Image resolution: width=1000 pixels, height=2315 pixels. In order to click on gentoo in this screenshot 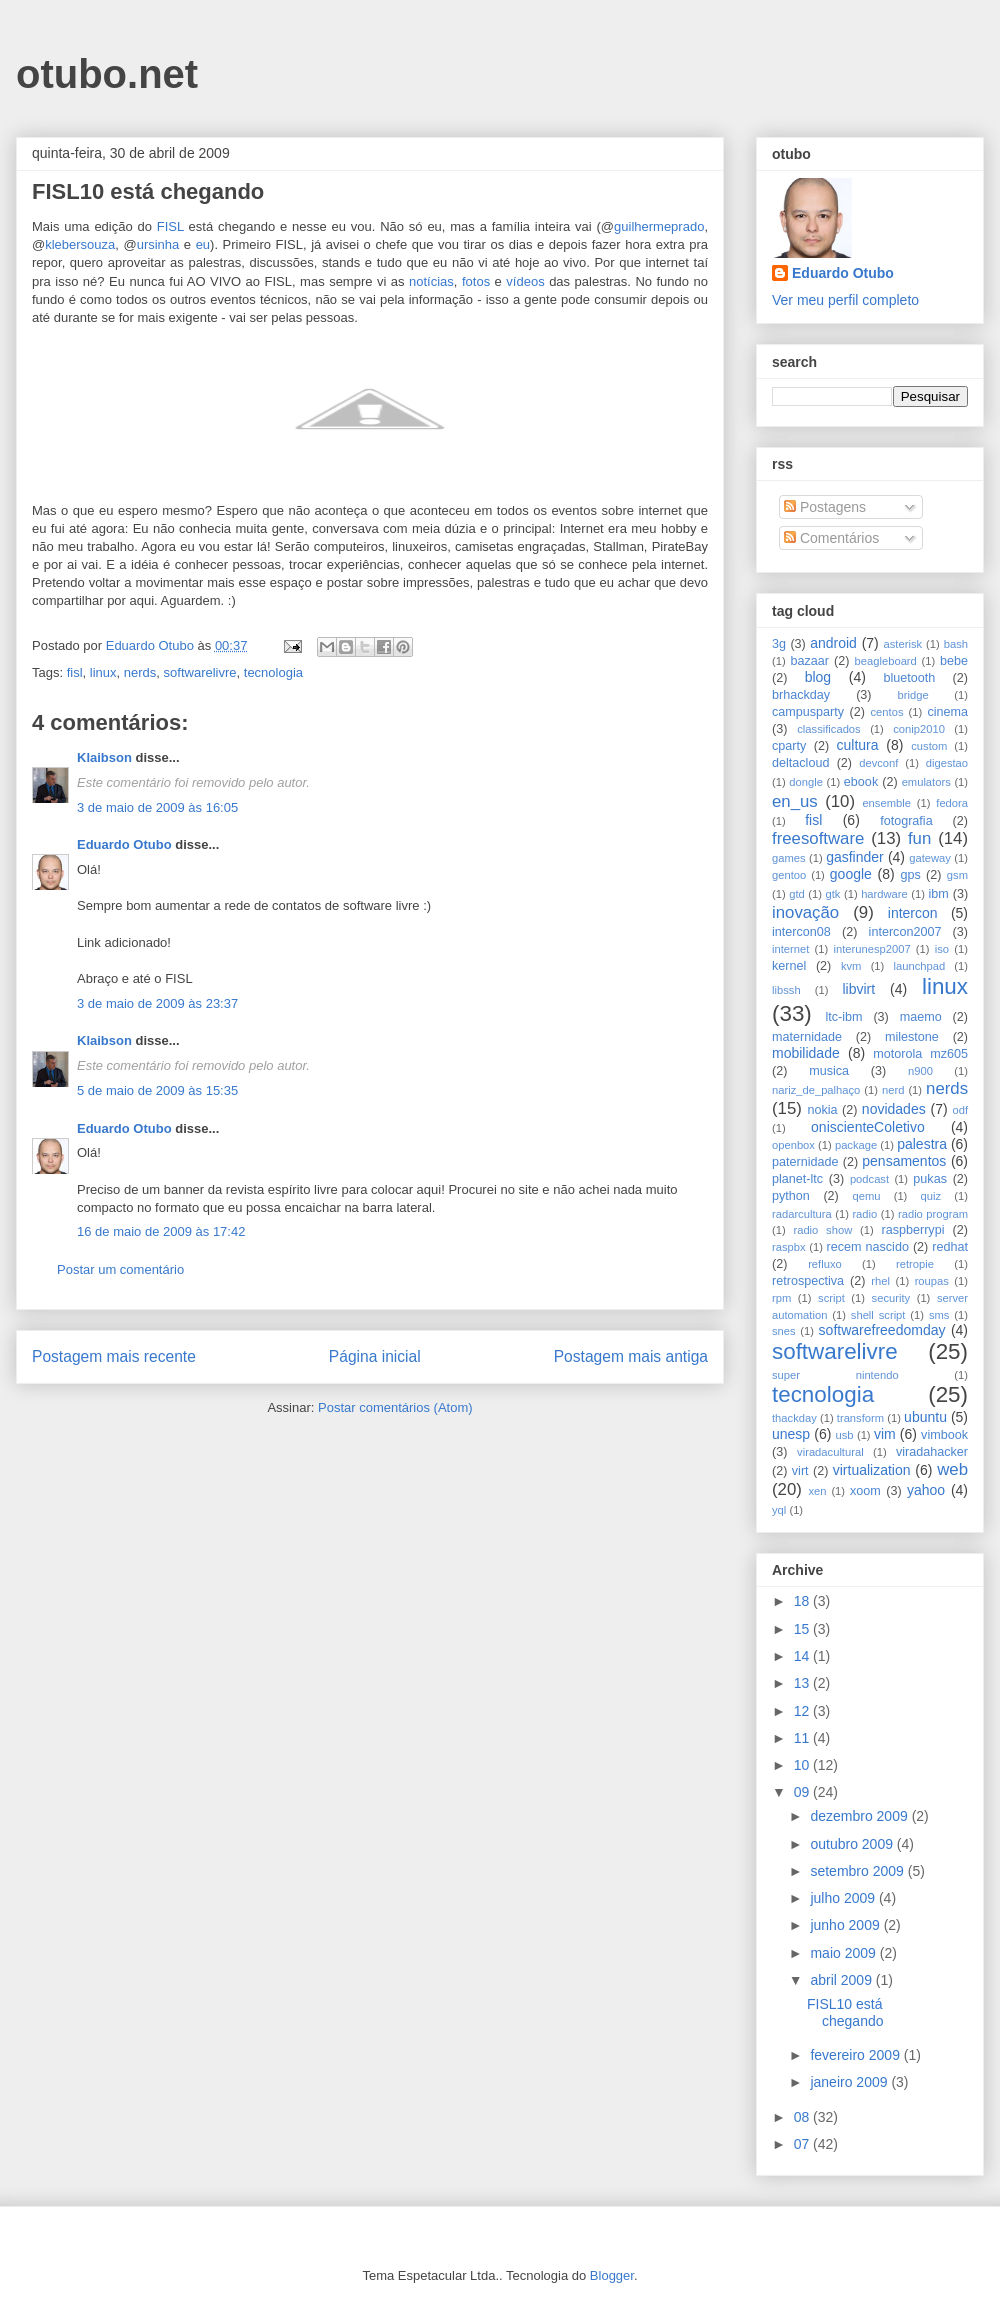, I will do `click(789, 875)`.